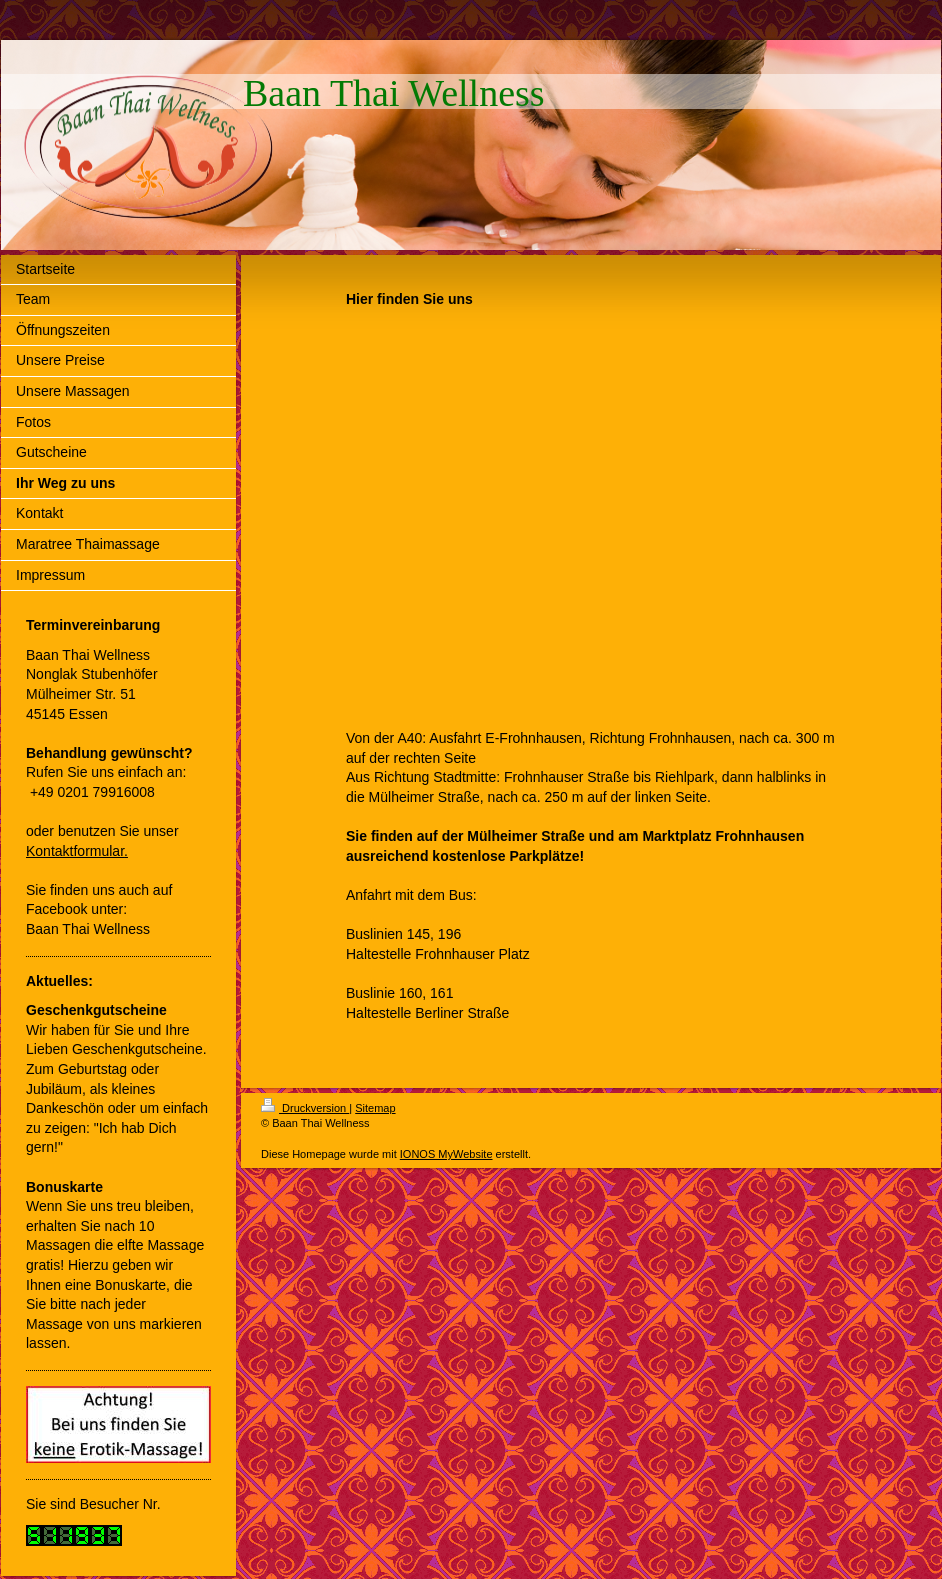  I want to click on Sitemap, so click(375, 1108).